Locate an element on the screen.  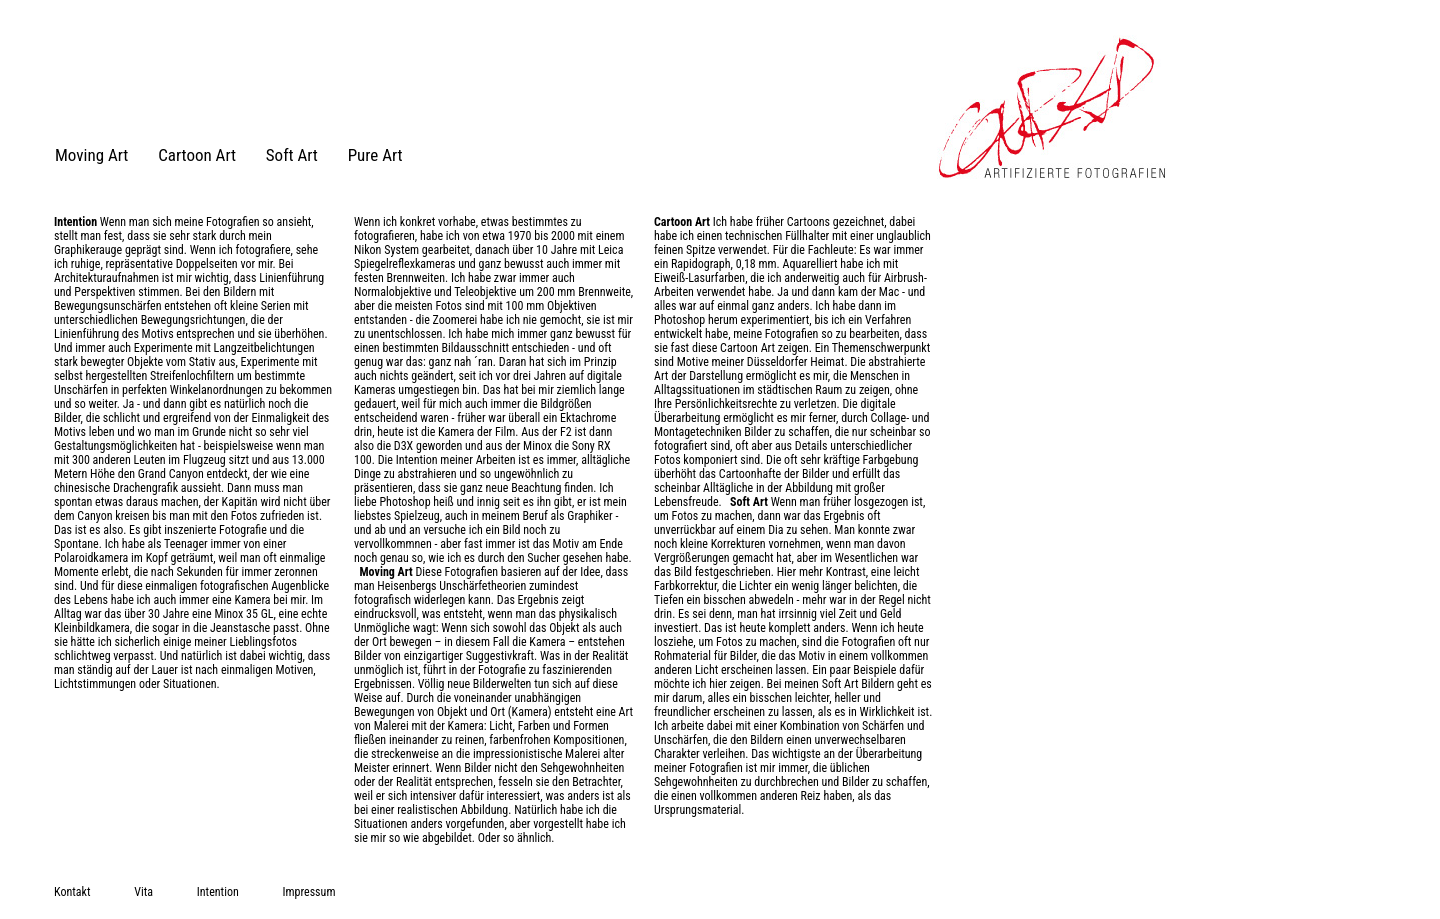
Vita is located at coordinates (143, 892).